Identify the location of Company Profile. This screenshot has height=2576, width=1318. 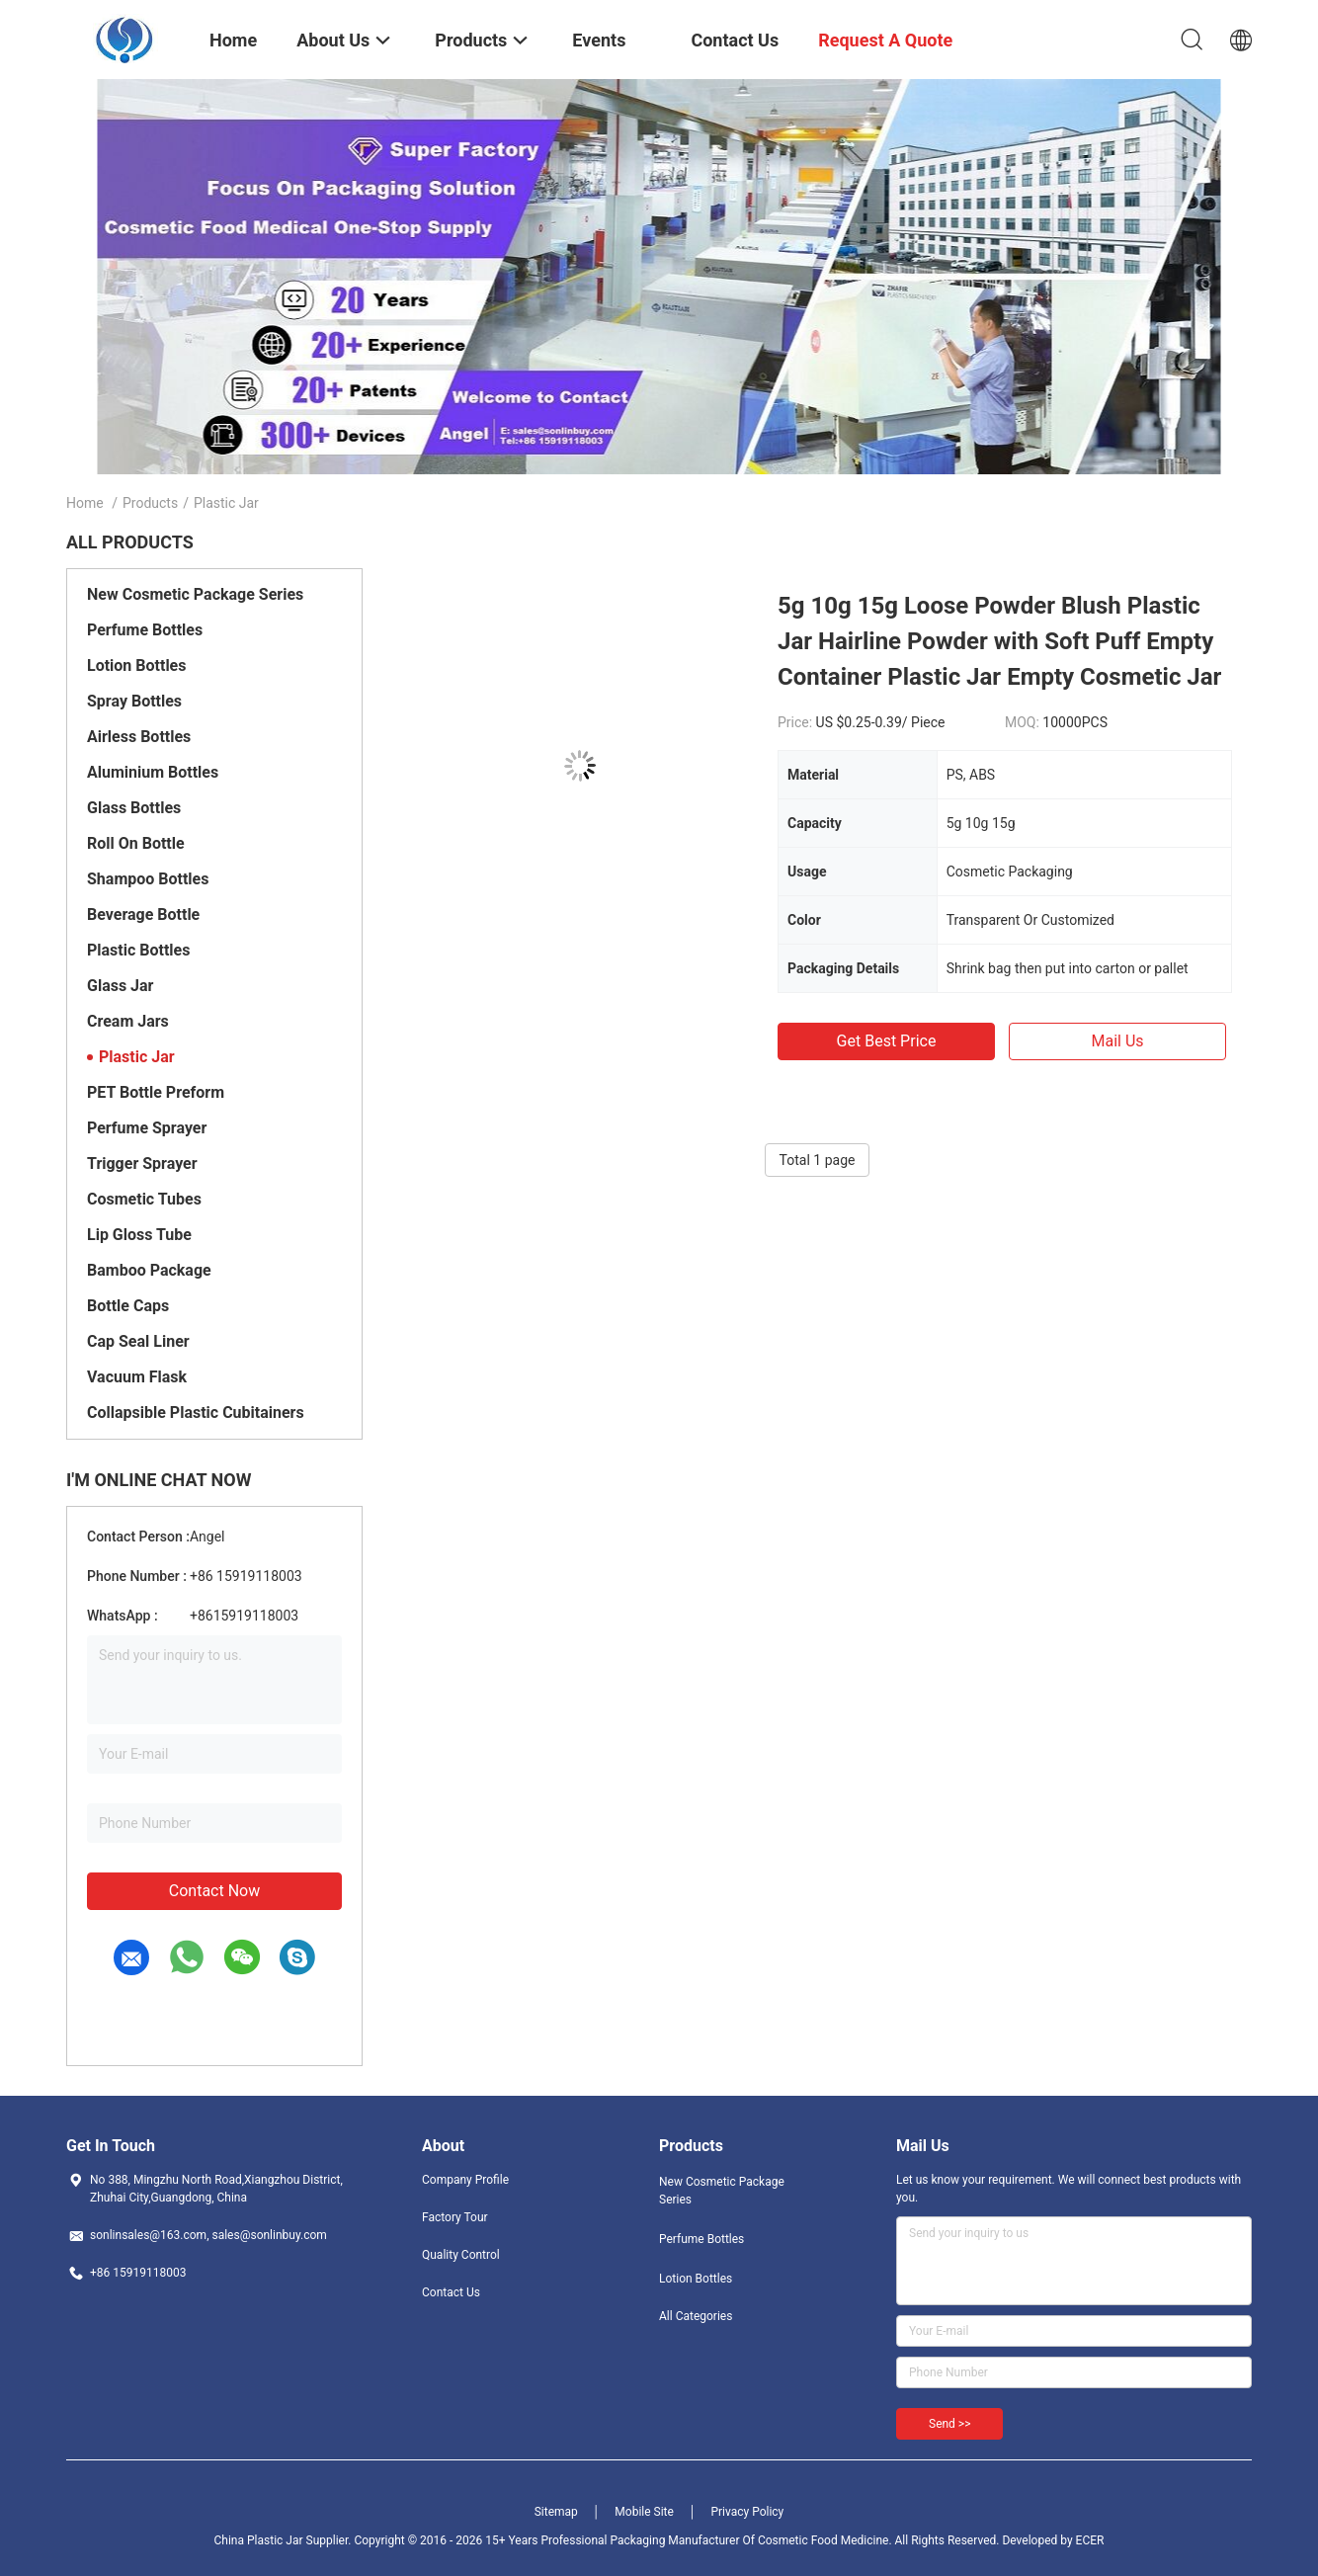
(465, 2180).